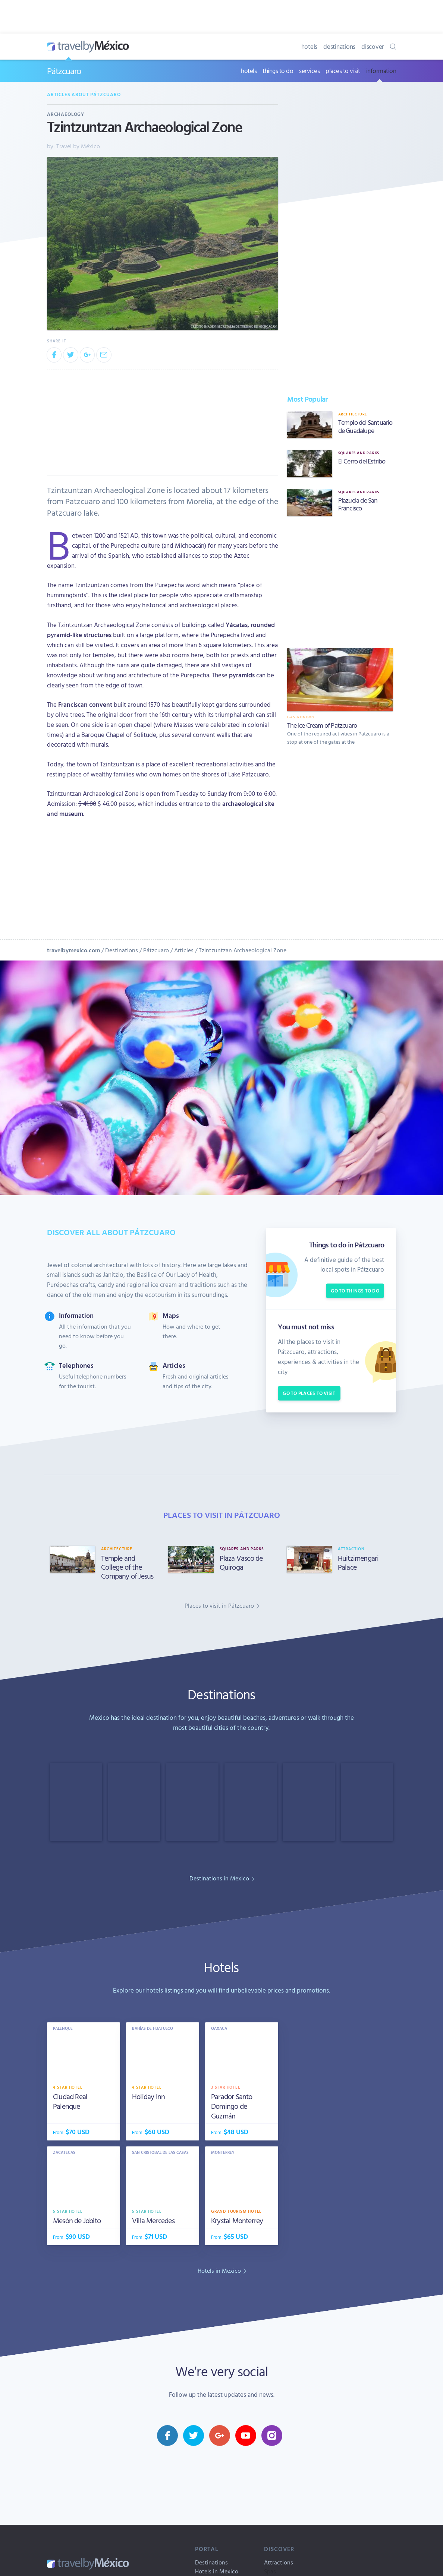  I want to click on services, so click(309, 70).